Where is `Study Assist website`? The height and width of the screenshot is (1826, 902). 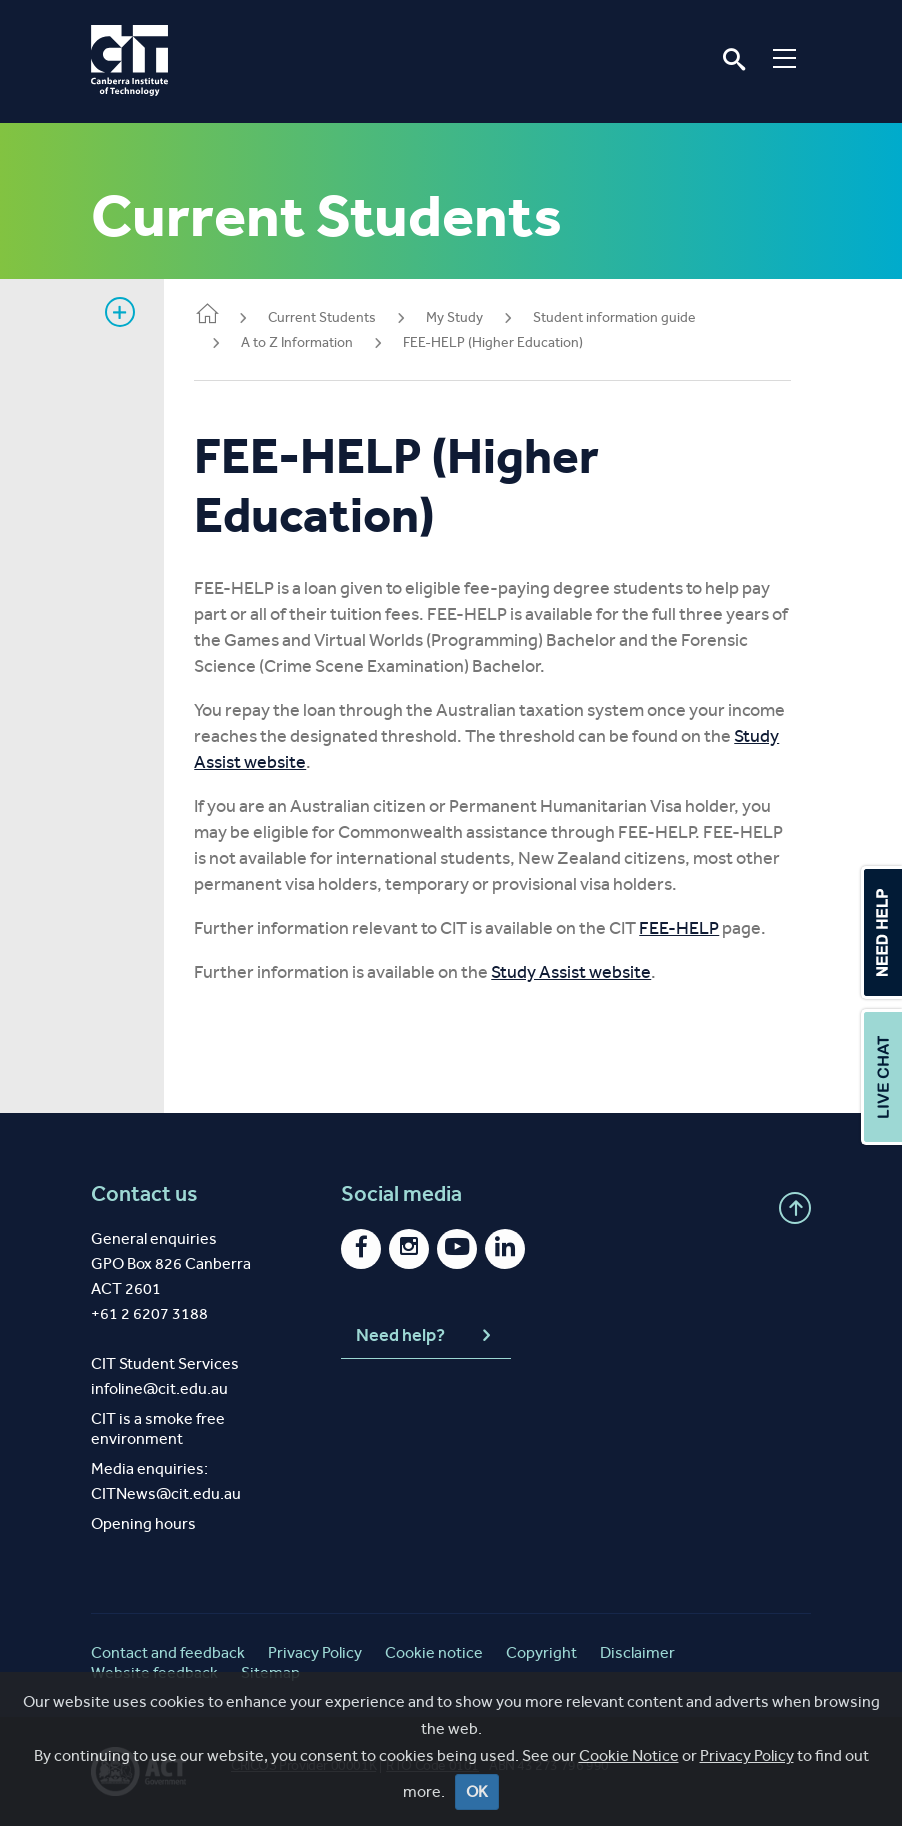 Study Assist website is located at coordinates (314, 762).